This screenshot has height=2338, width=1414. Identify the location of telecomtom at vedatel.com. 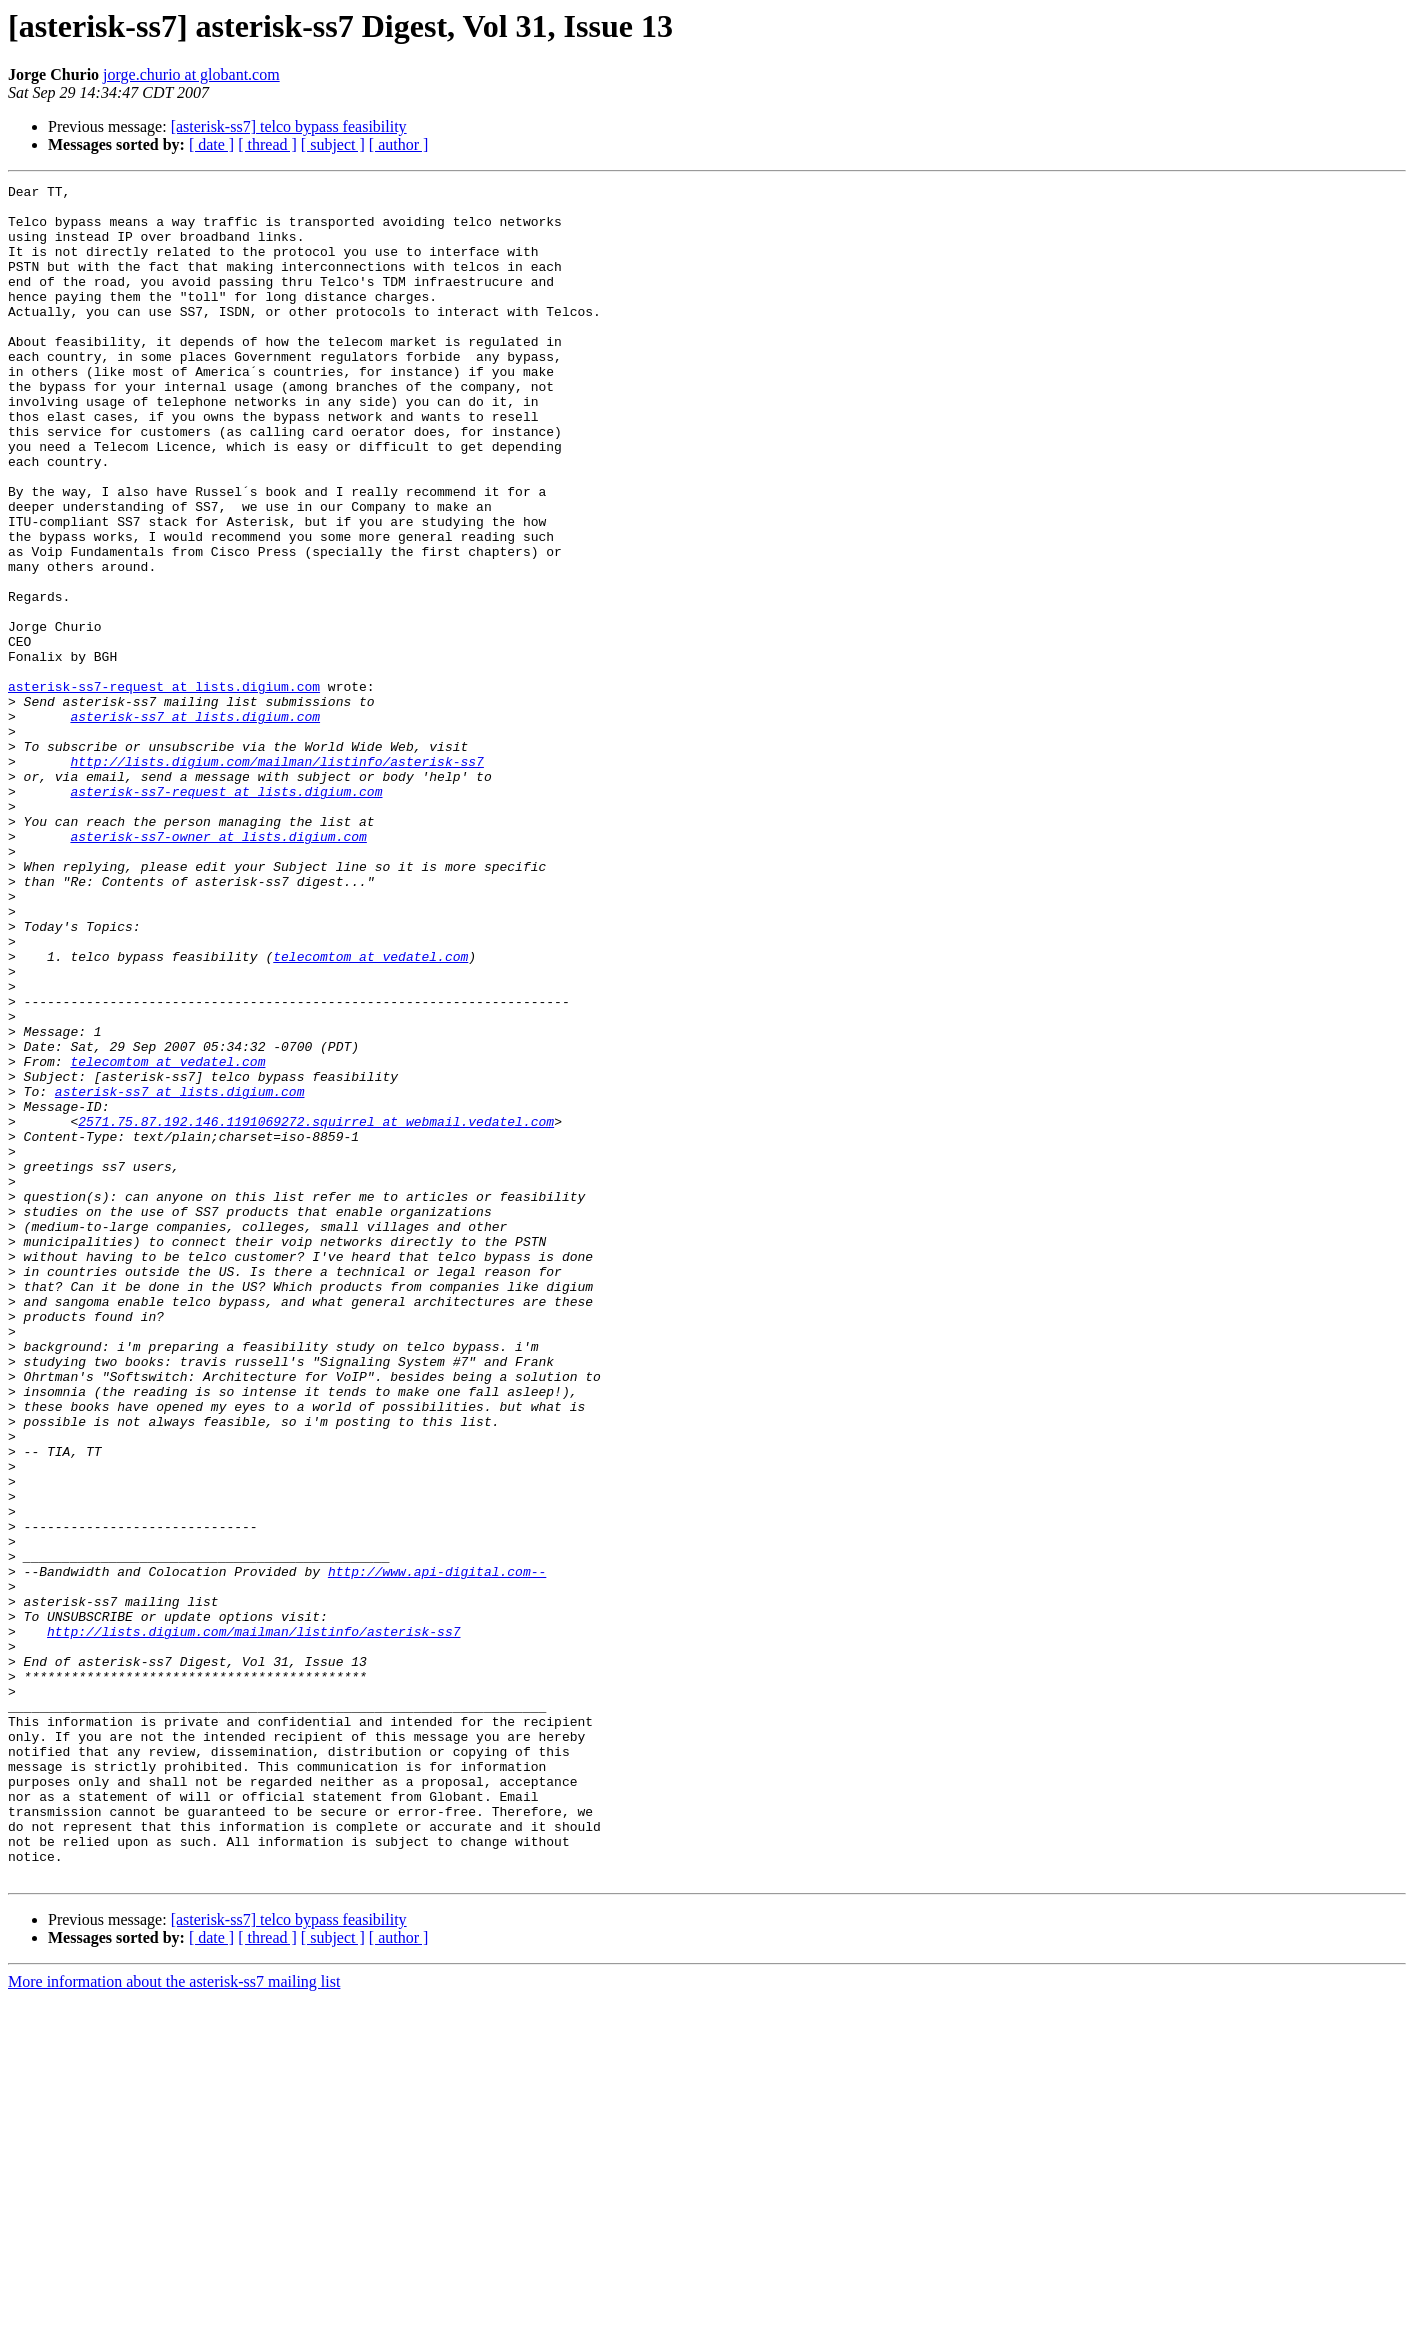
(370, 1112).